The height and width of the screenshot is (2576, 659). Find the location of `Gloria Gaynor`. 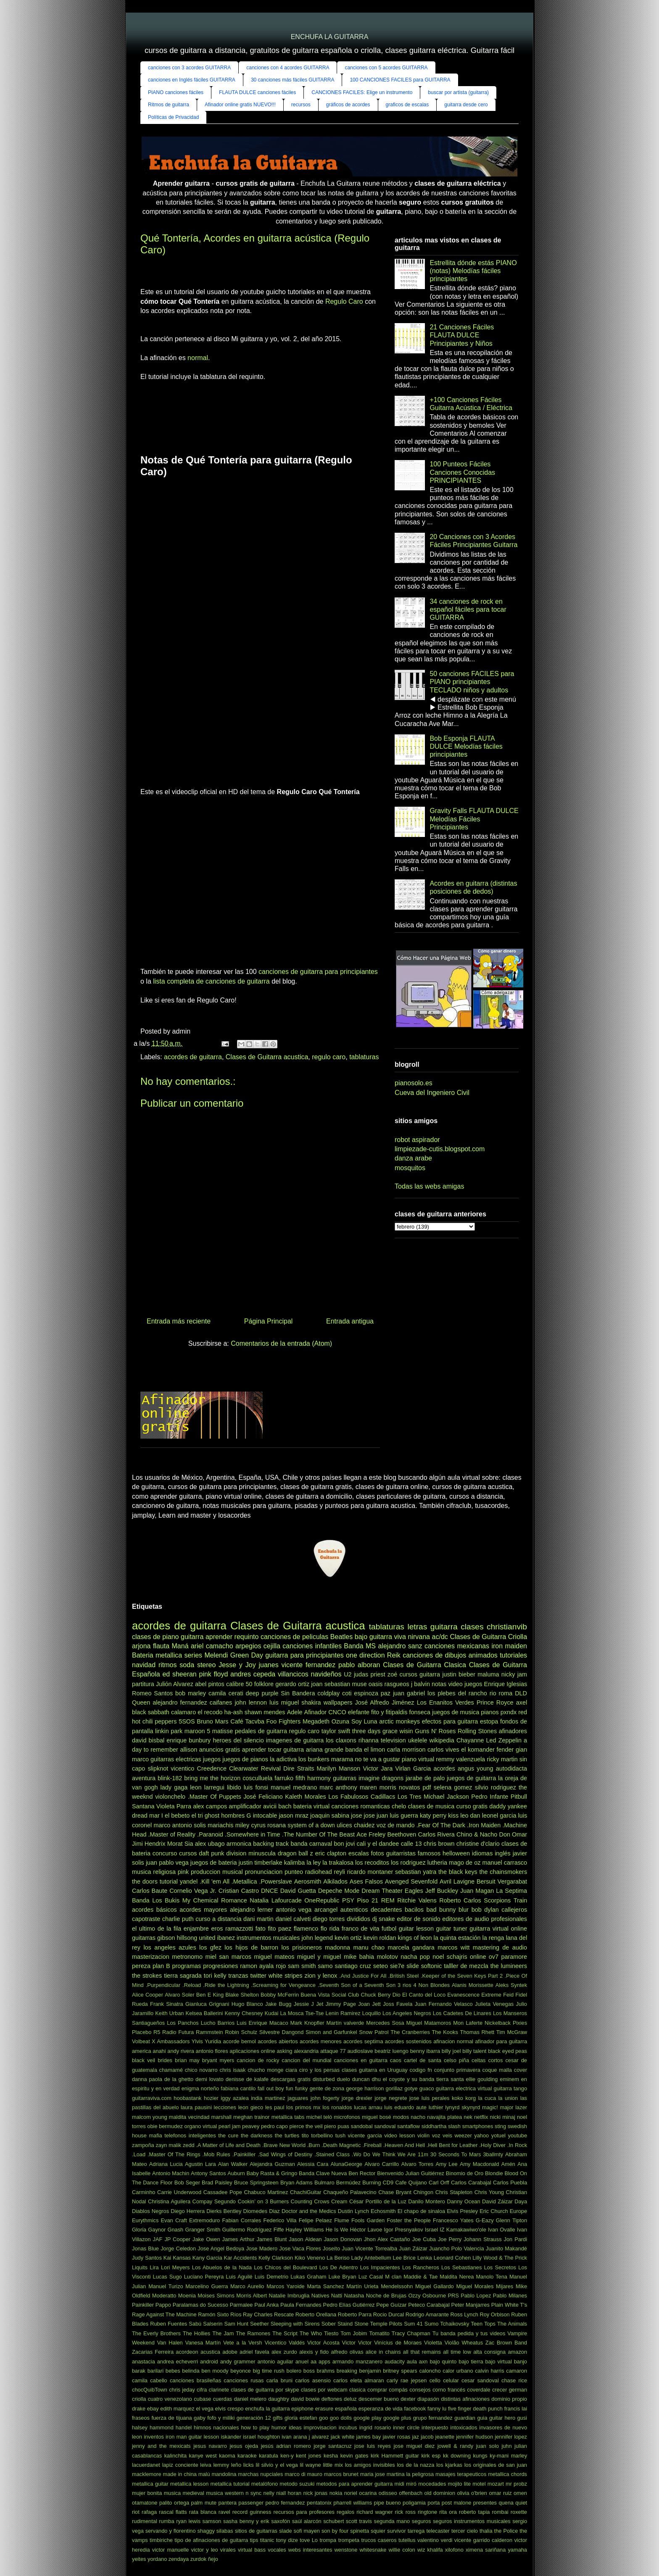

Gloria Gaynor is located at coordinates (149, 2229).